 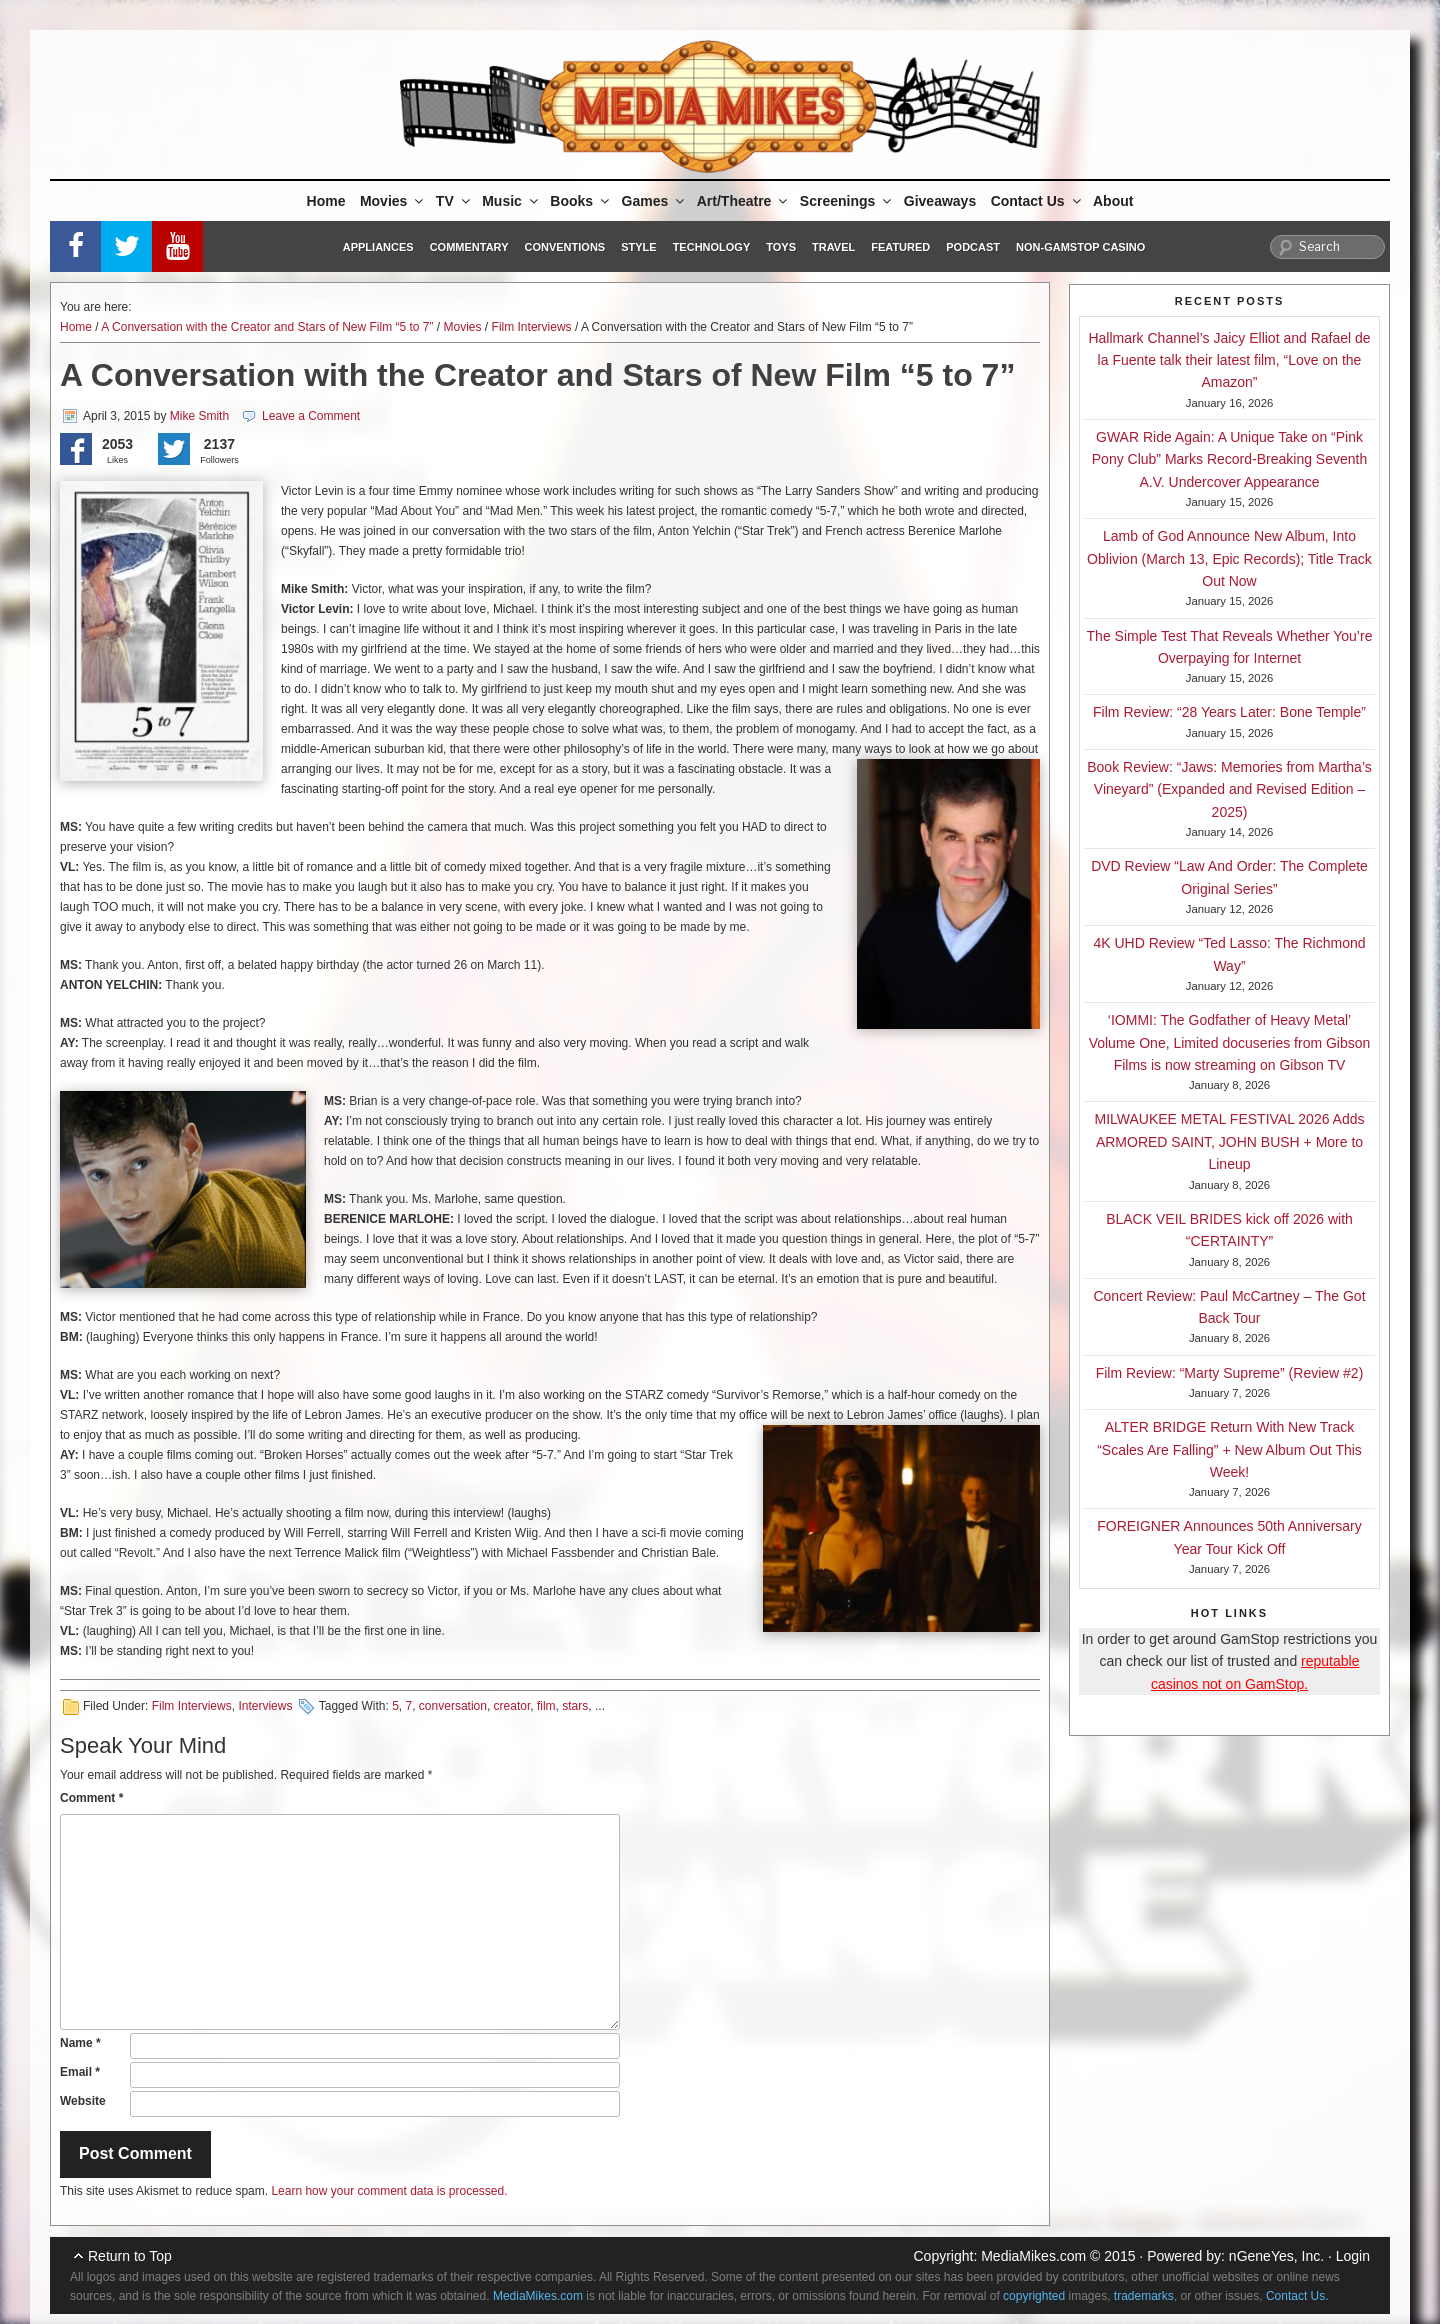 What do you see at coordinates (1229, 712) in the screenshot?
I see `Film Review: “28 Years Later: Bone Temple”` at bounding box center [1229, 712].